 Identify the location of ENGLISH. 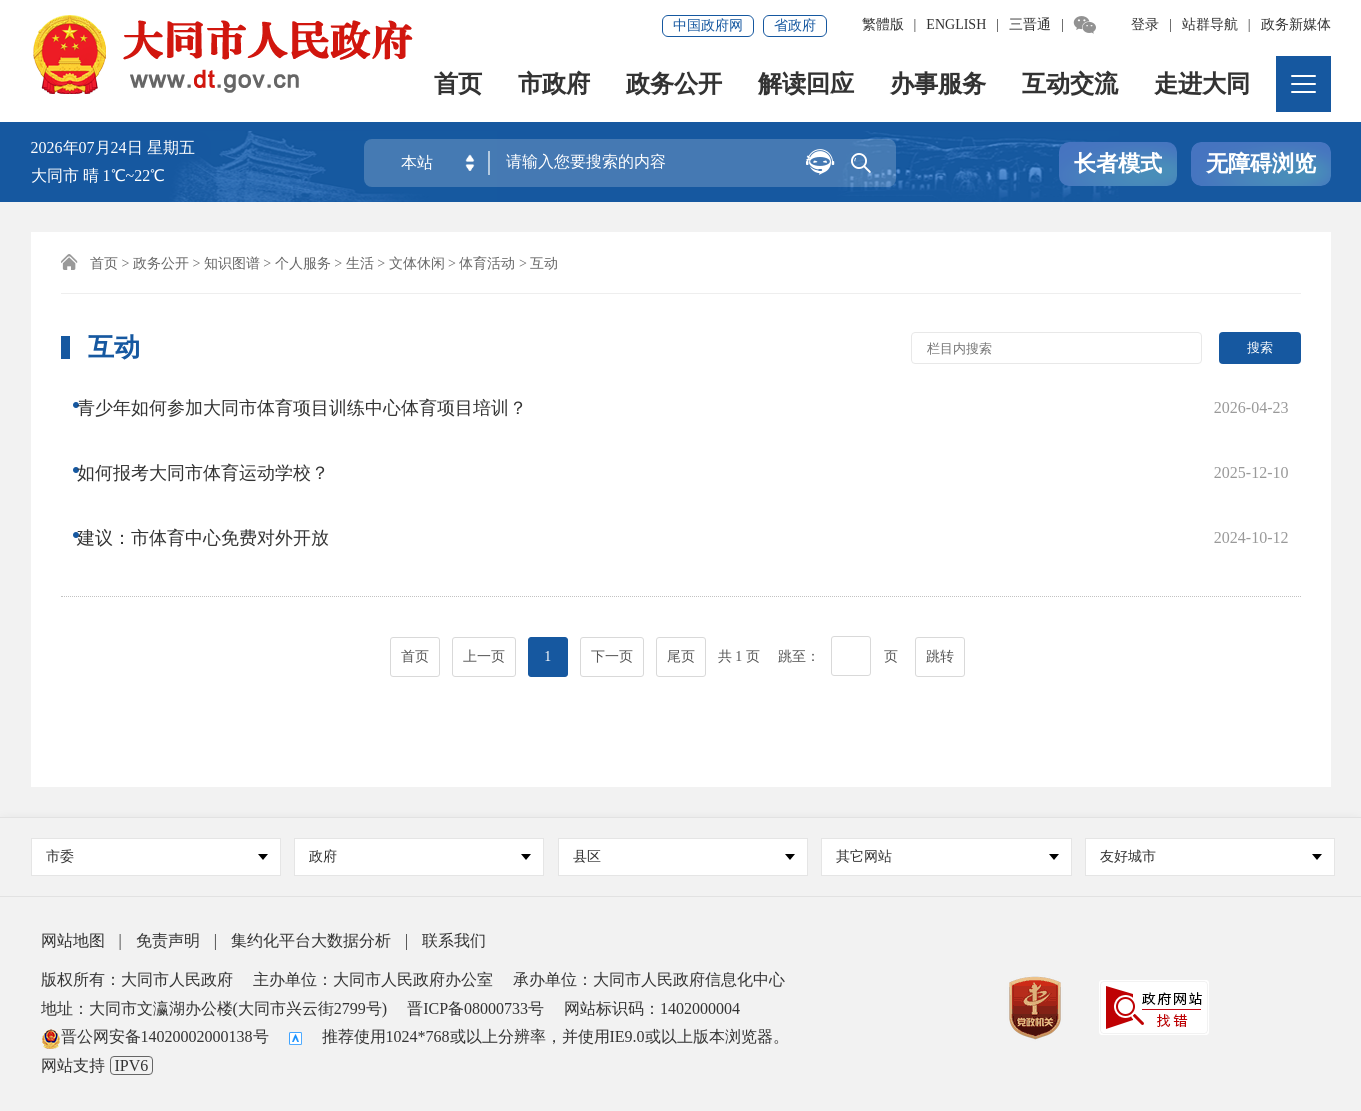
(956, 24).